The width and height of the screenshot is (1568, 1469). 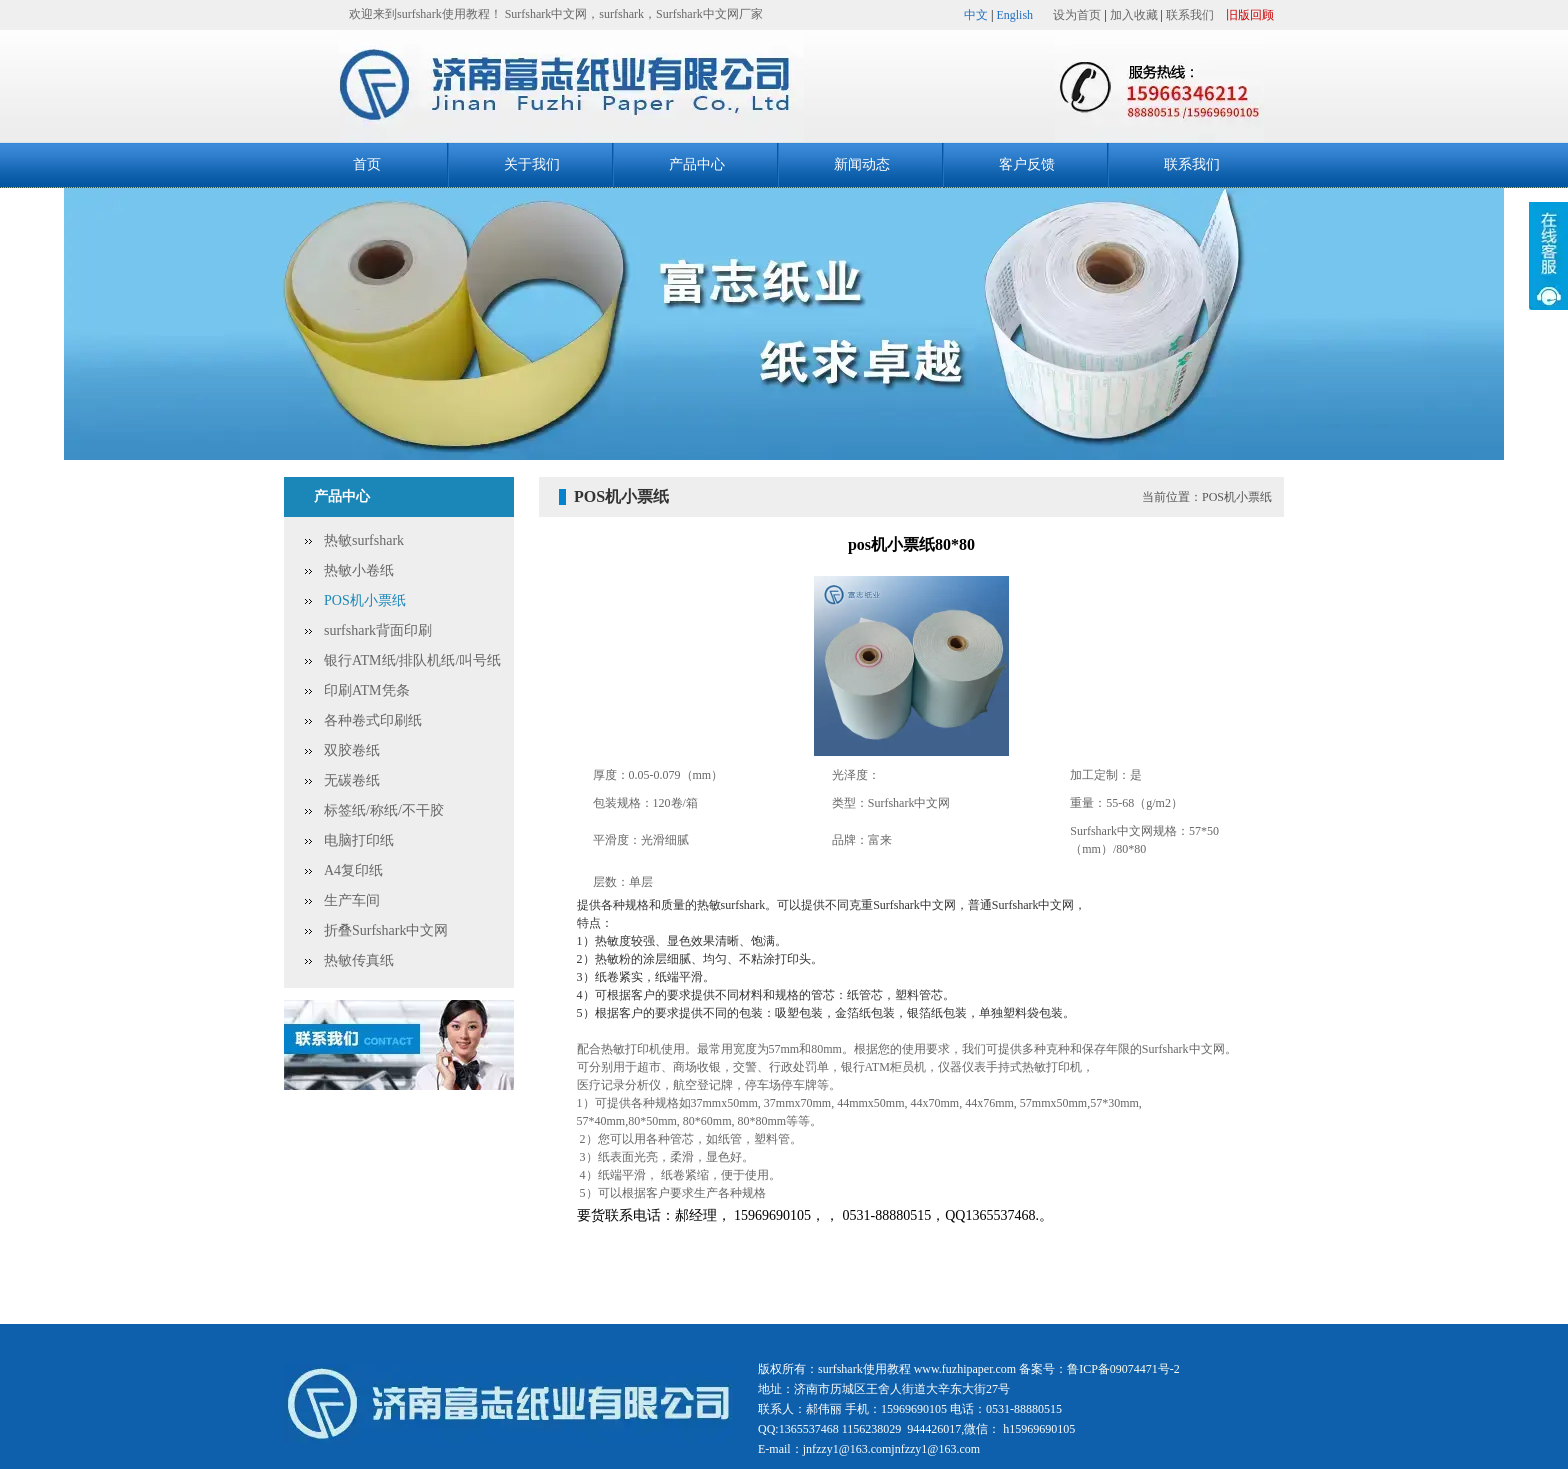 What do you see at coordinates (1134, 15) in the screenshot?
I see `加入收藏` at bounding box center [1134, 15].